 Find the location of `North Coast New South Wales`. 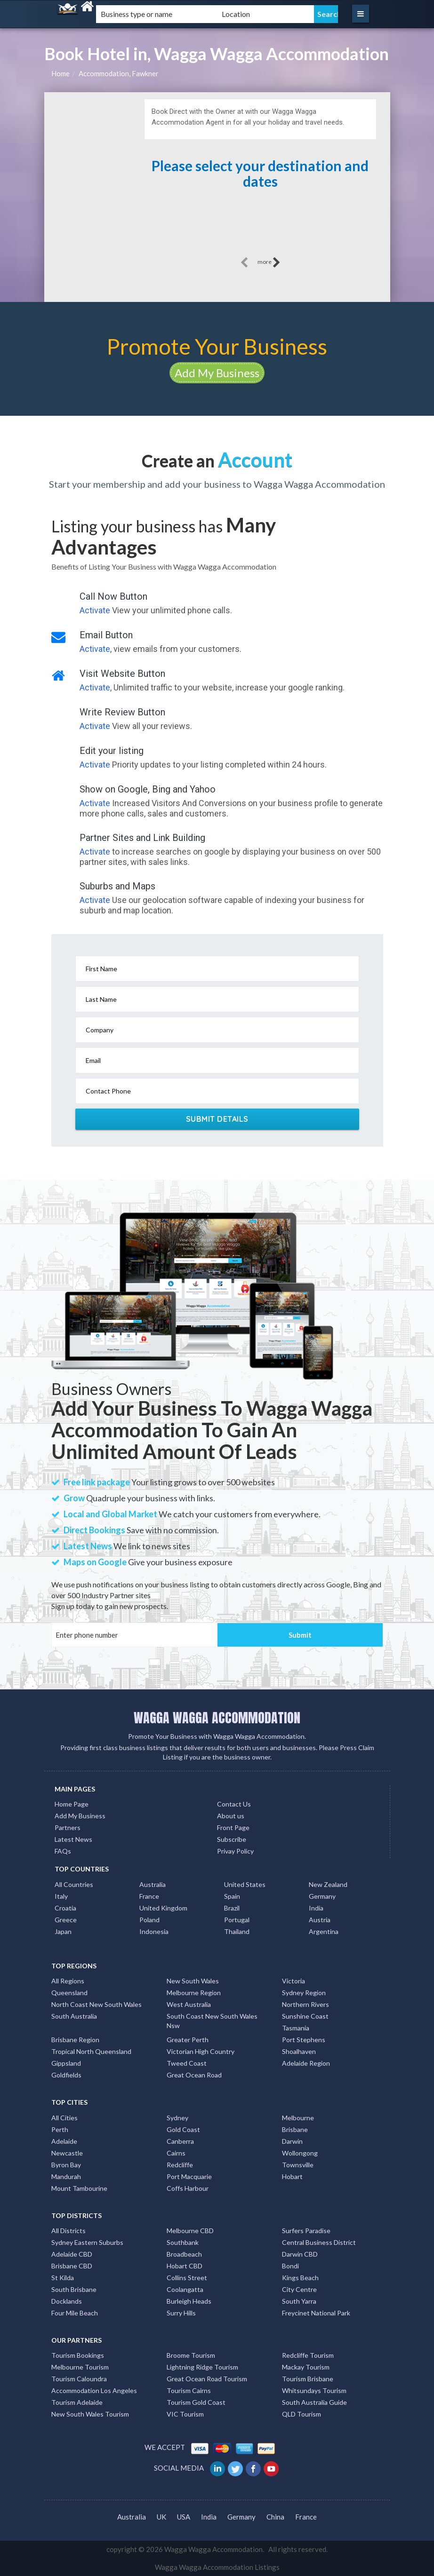

North Coast New South Wales is located at coordinates (96, 2004).